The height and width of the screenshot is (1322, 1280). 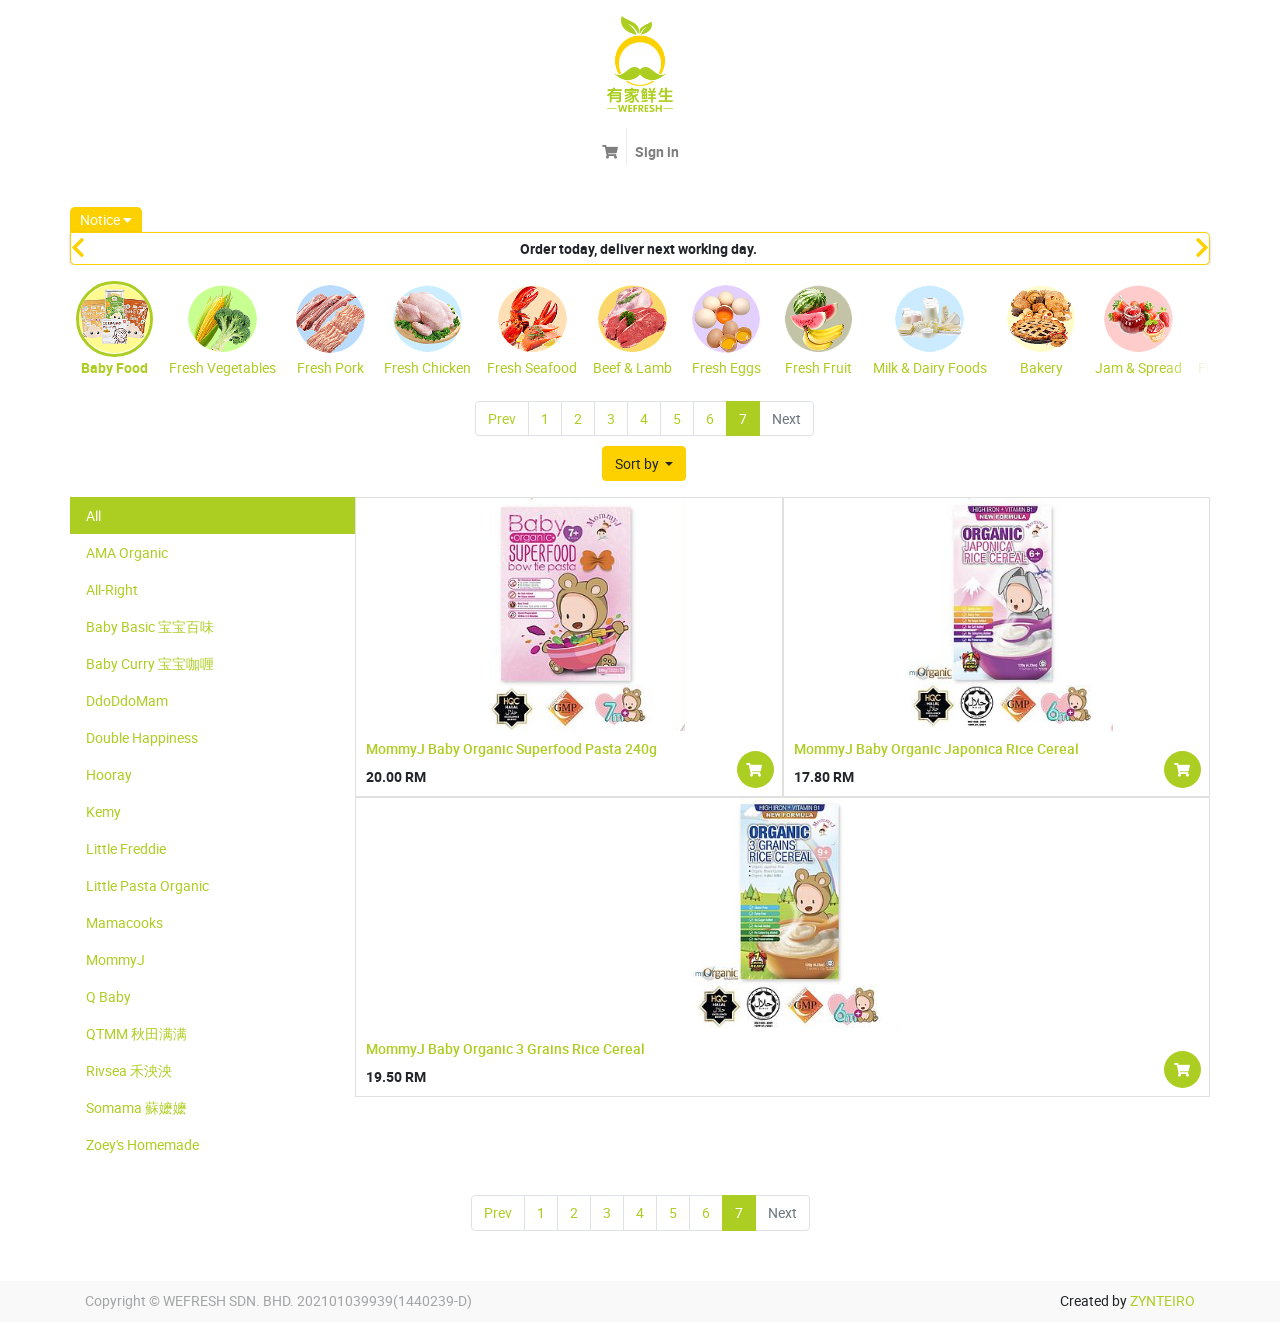 I want to click on Mamacooks, so click(x=124, y=922).